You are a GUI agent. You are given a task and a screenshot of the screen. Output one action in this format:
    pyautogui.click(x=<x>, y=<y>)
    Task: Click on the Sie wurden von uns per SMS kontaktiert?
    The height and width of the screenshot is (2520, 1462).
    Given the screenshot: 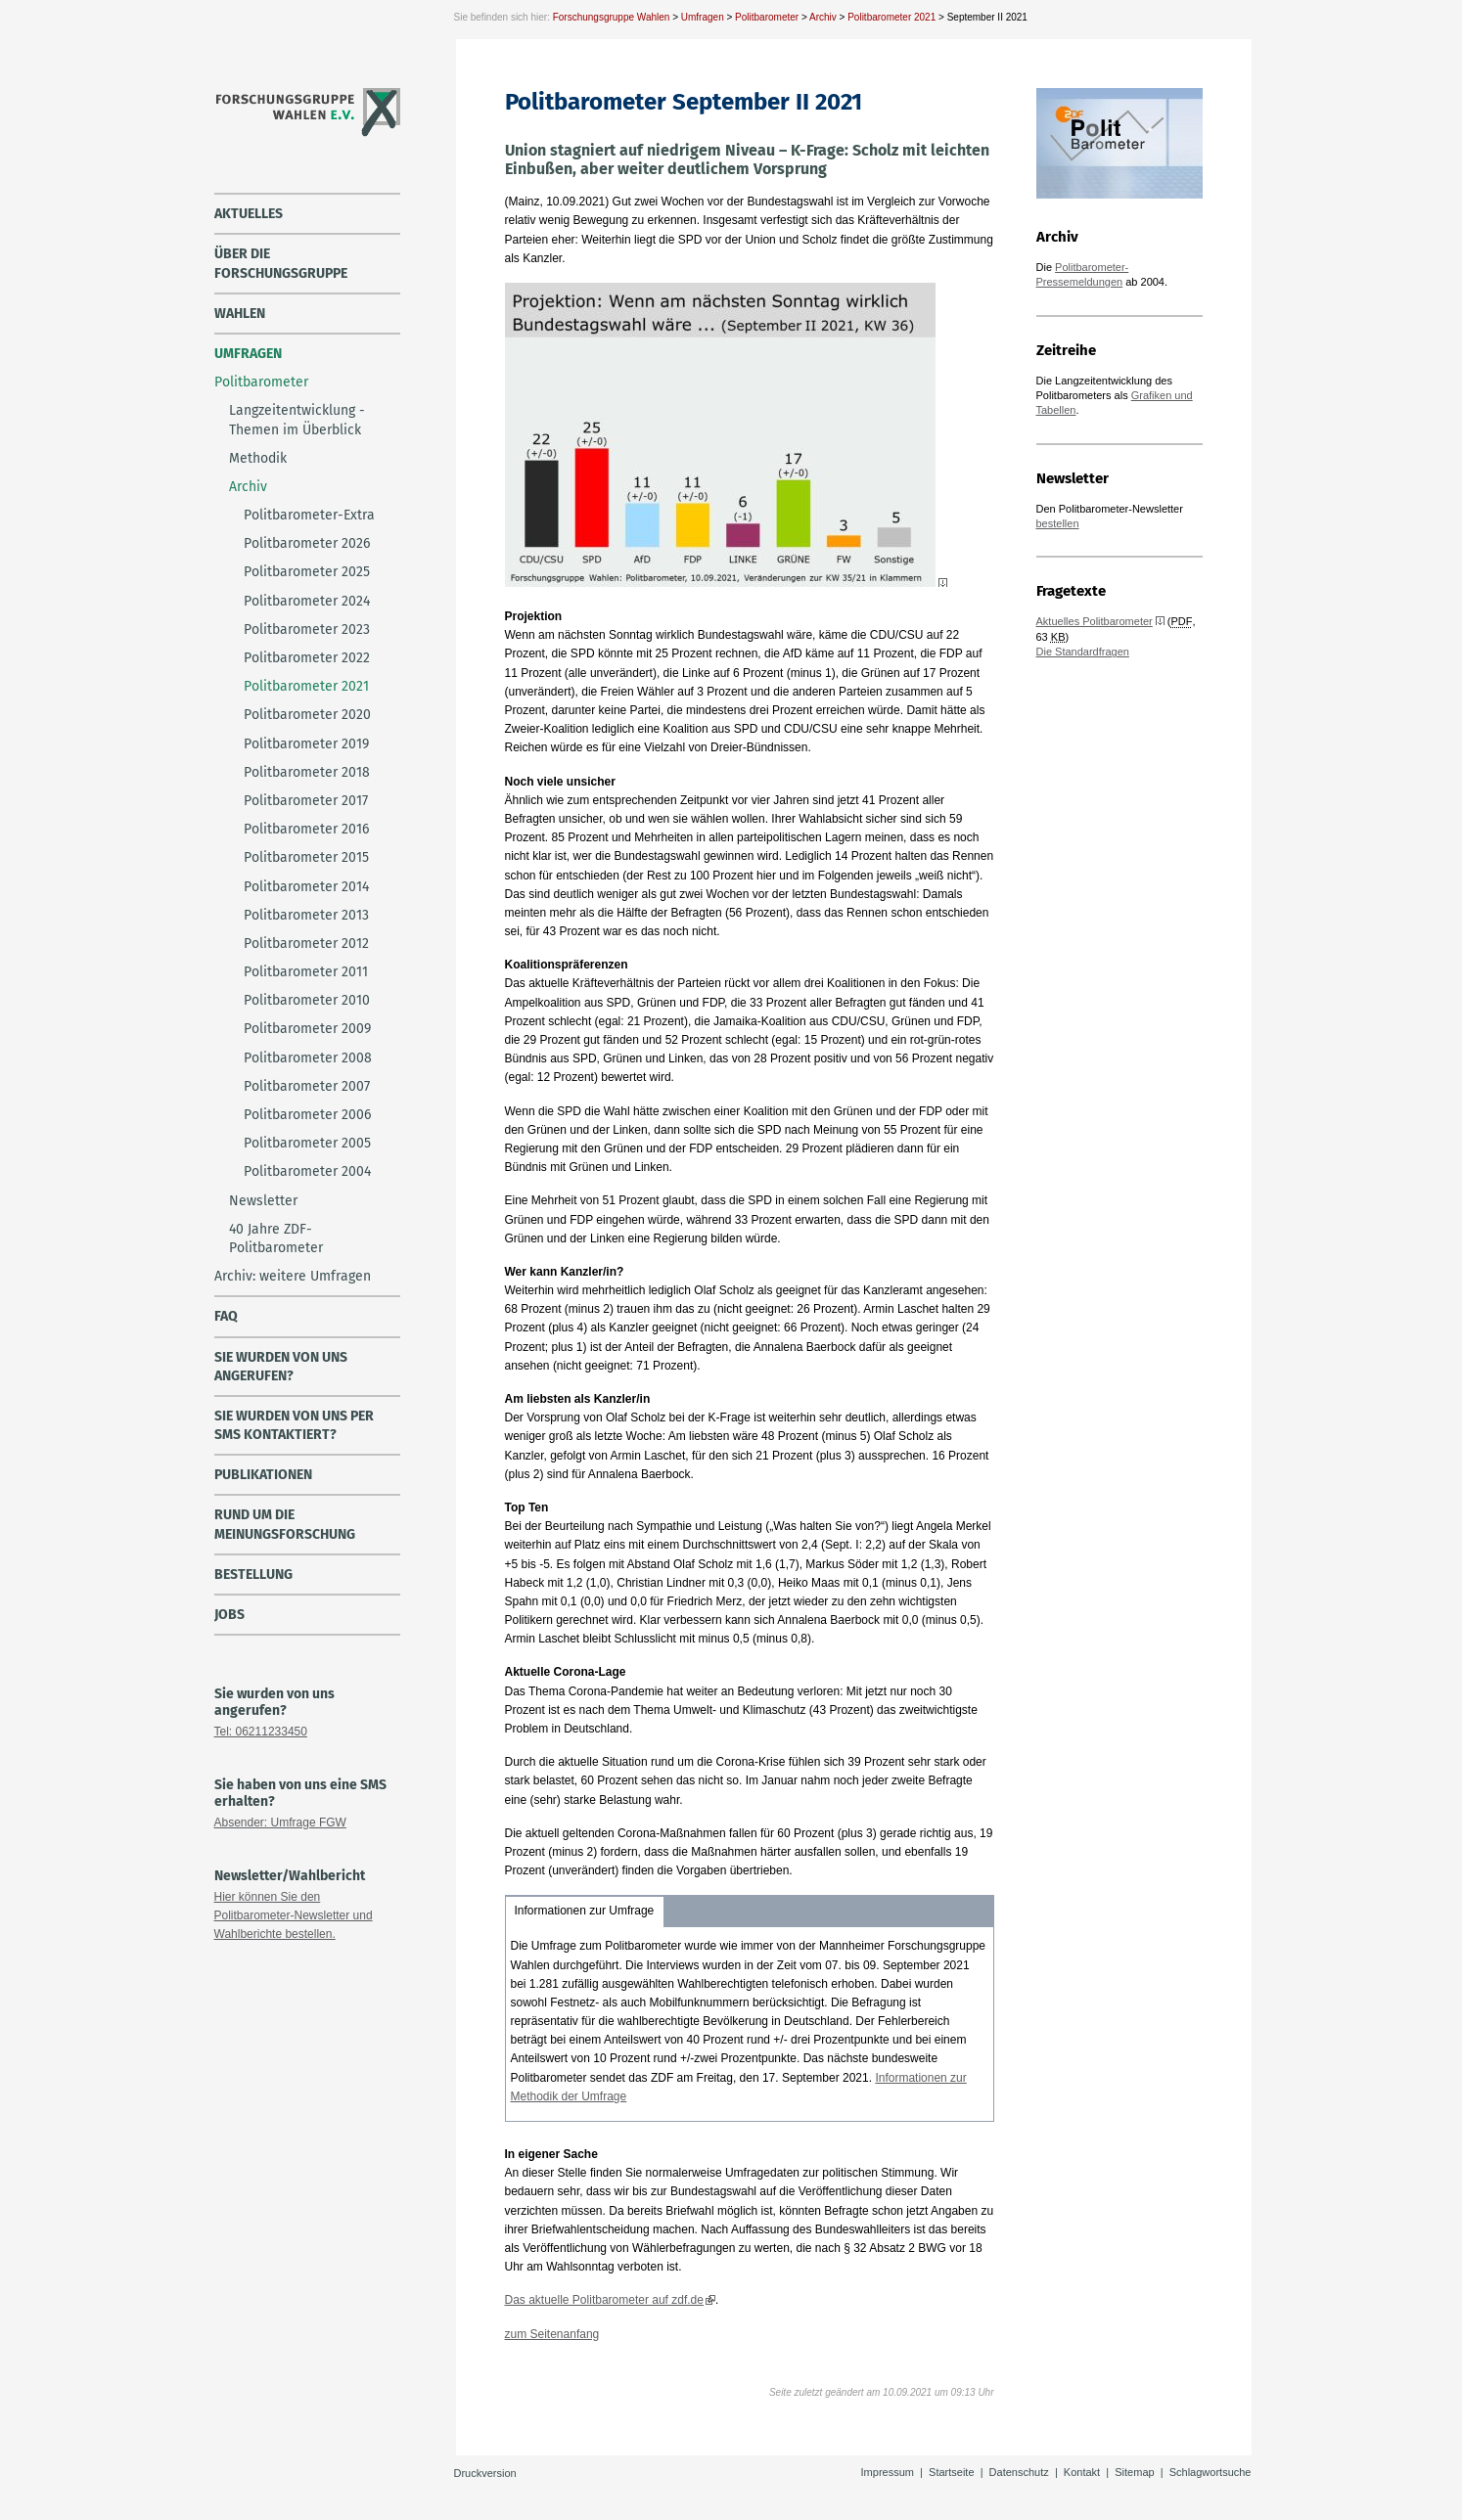 What is the action you would take?
    pyautogui.click(x=294, y=1425)
    